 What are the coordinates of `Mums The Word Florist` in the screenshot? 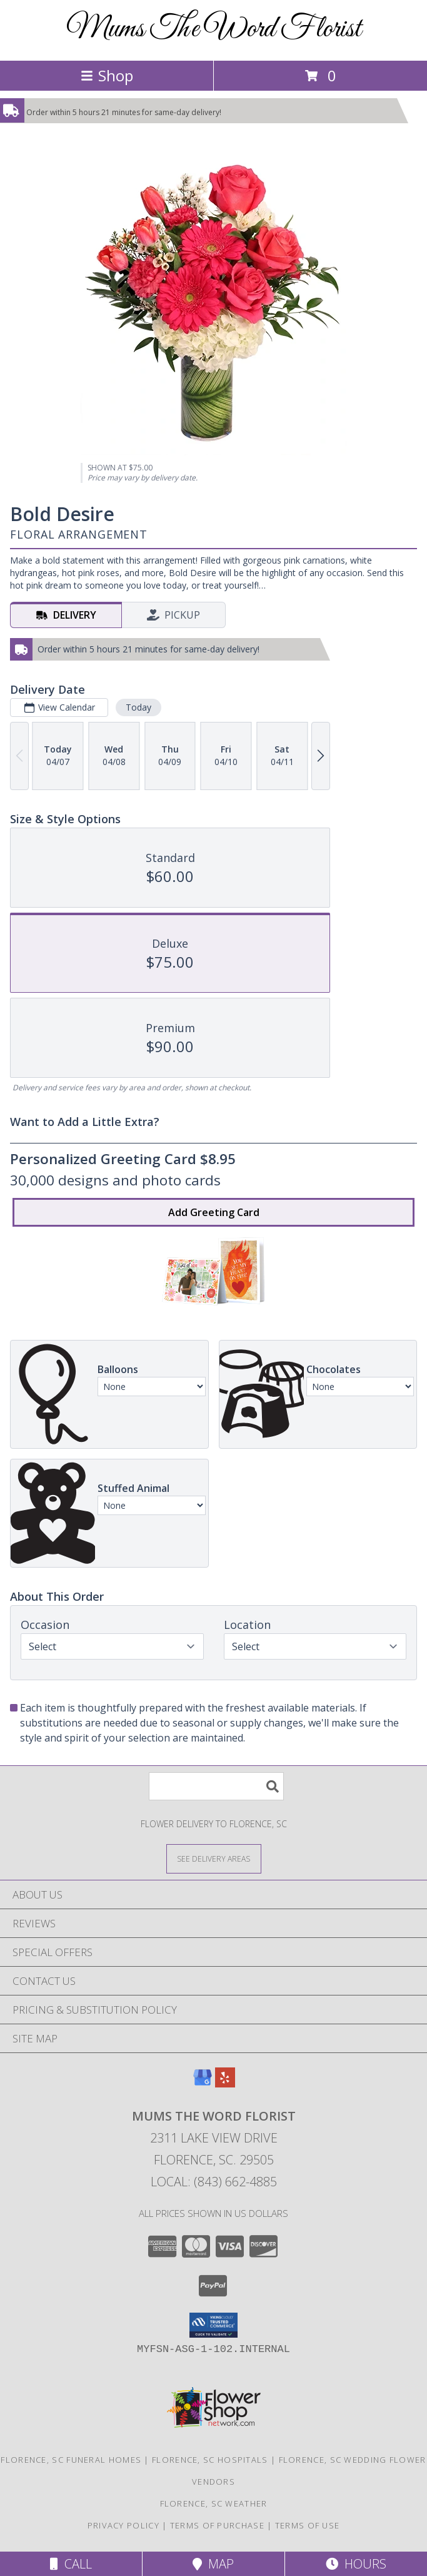 It's located at (213, 29).